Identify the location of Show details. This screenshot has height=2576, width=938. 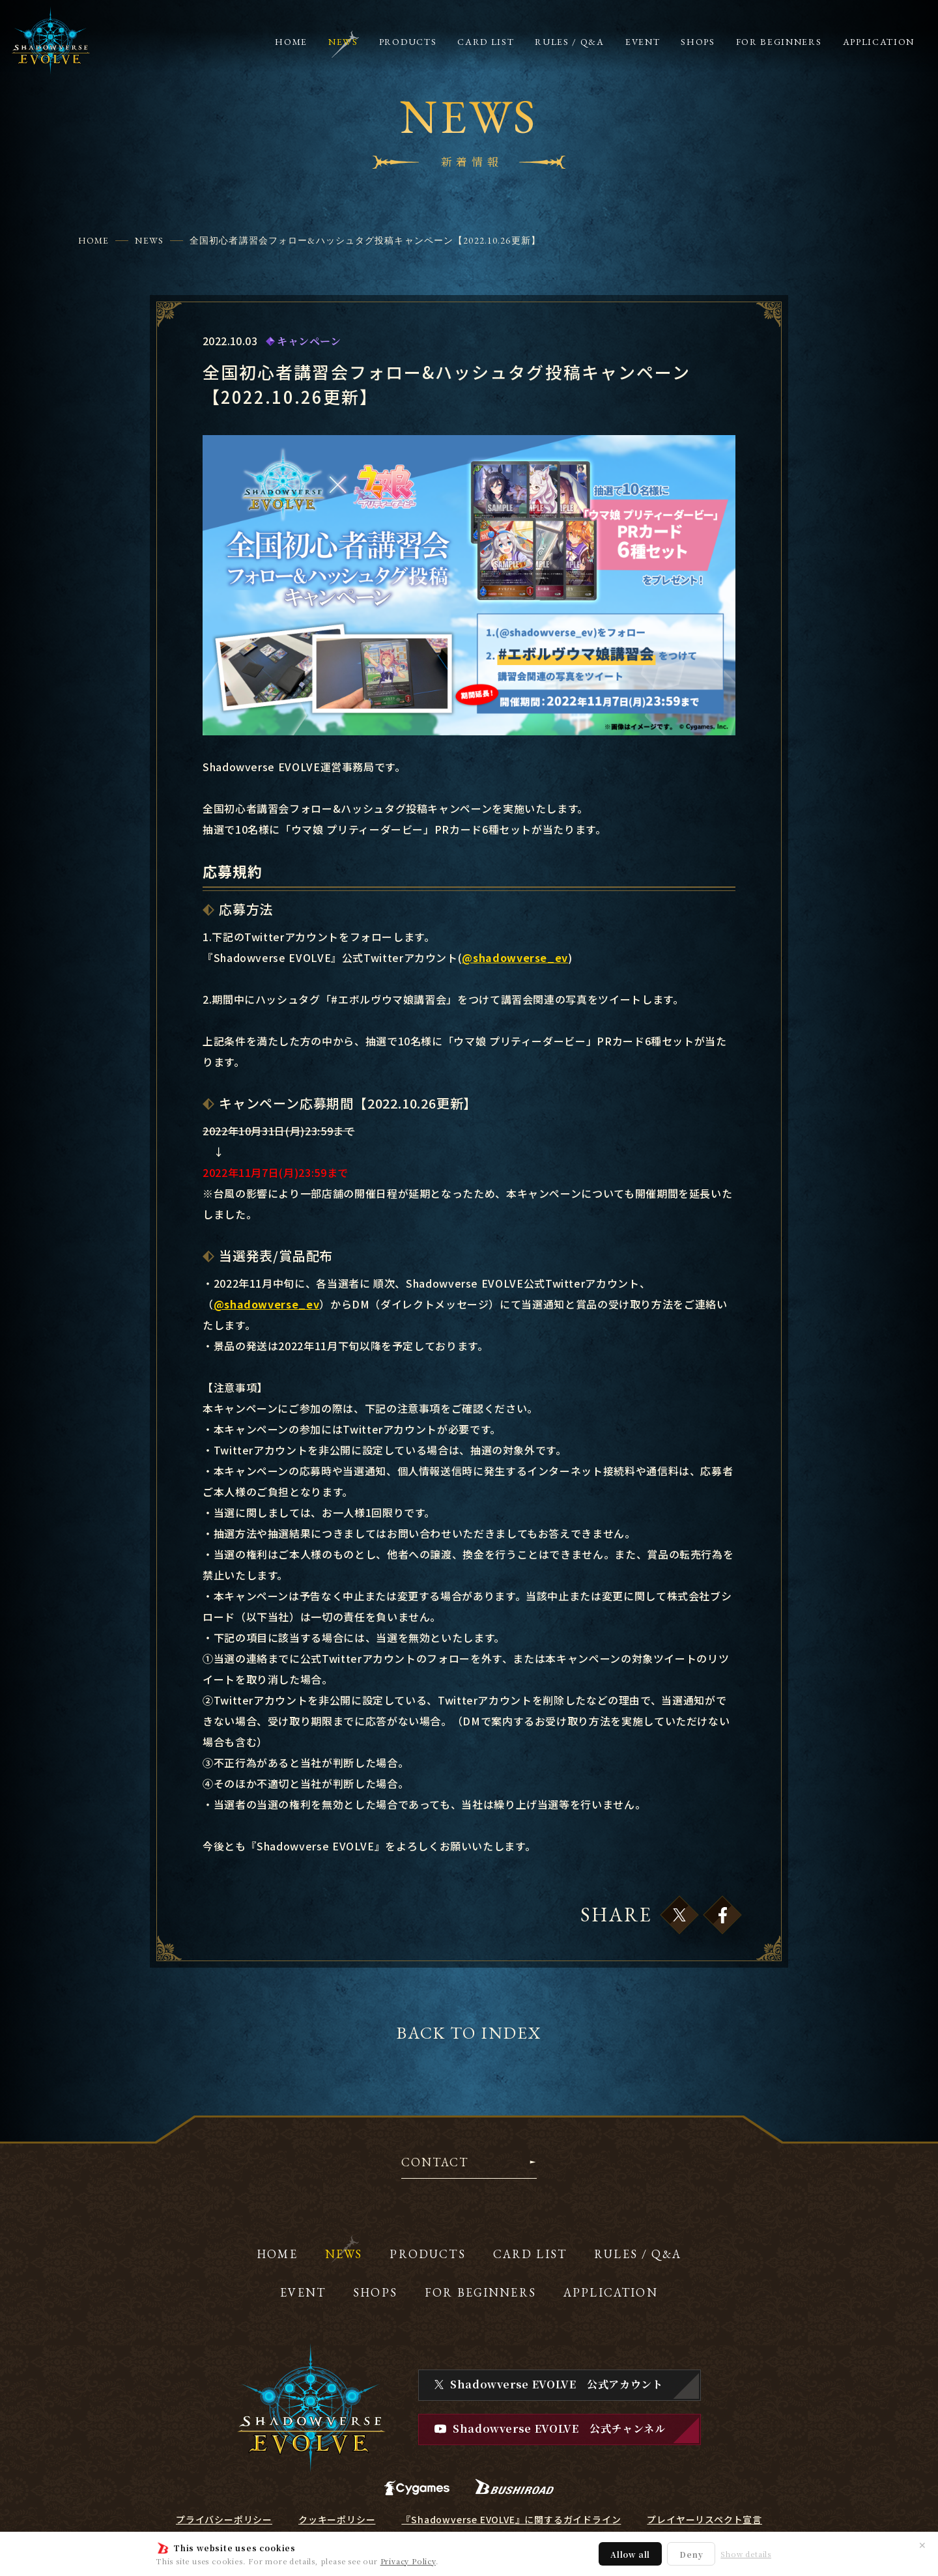
(745, 2554).